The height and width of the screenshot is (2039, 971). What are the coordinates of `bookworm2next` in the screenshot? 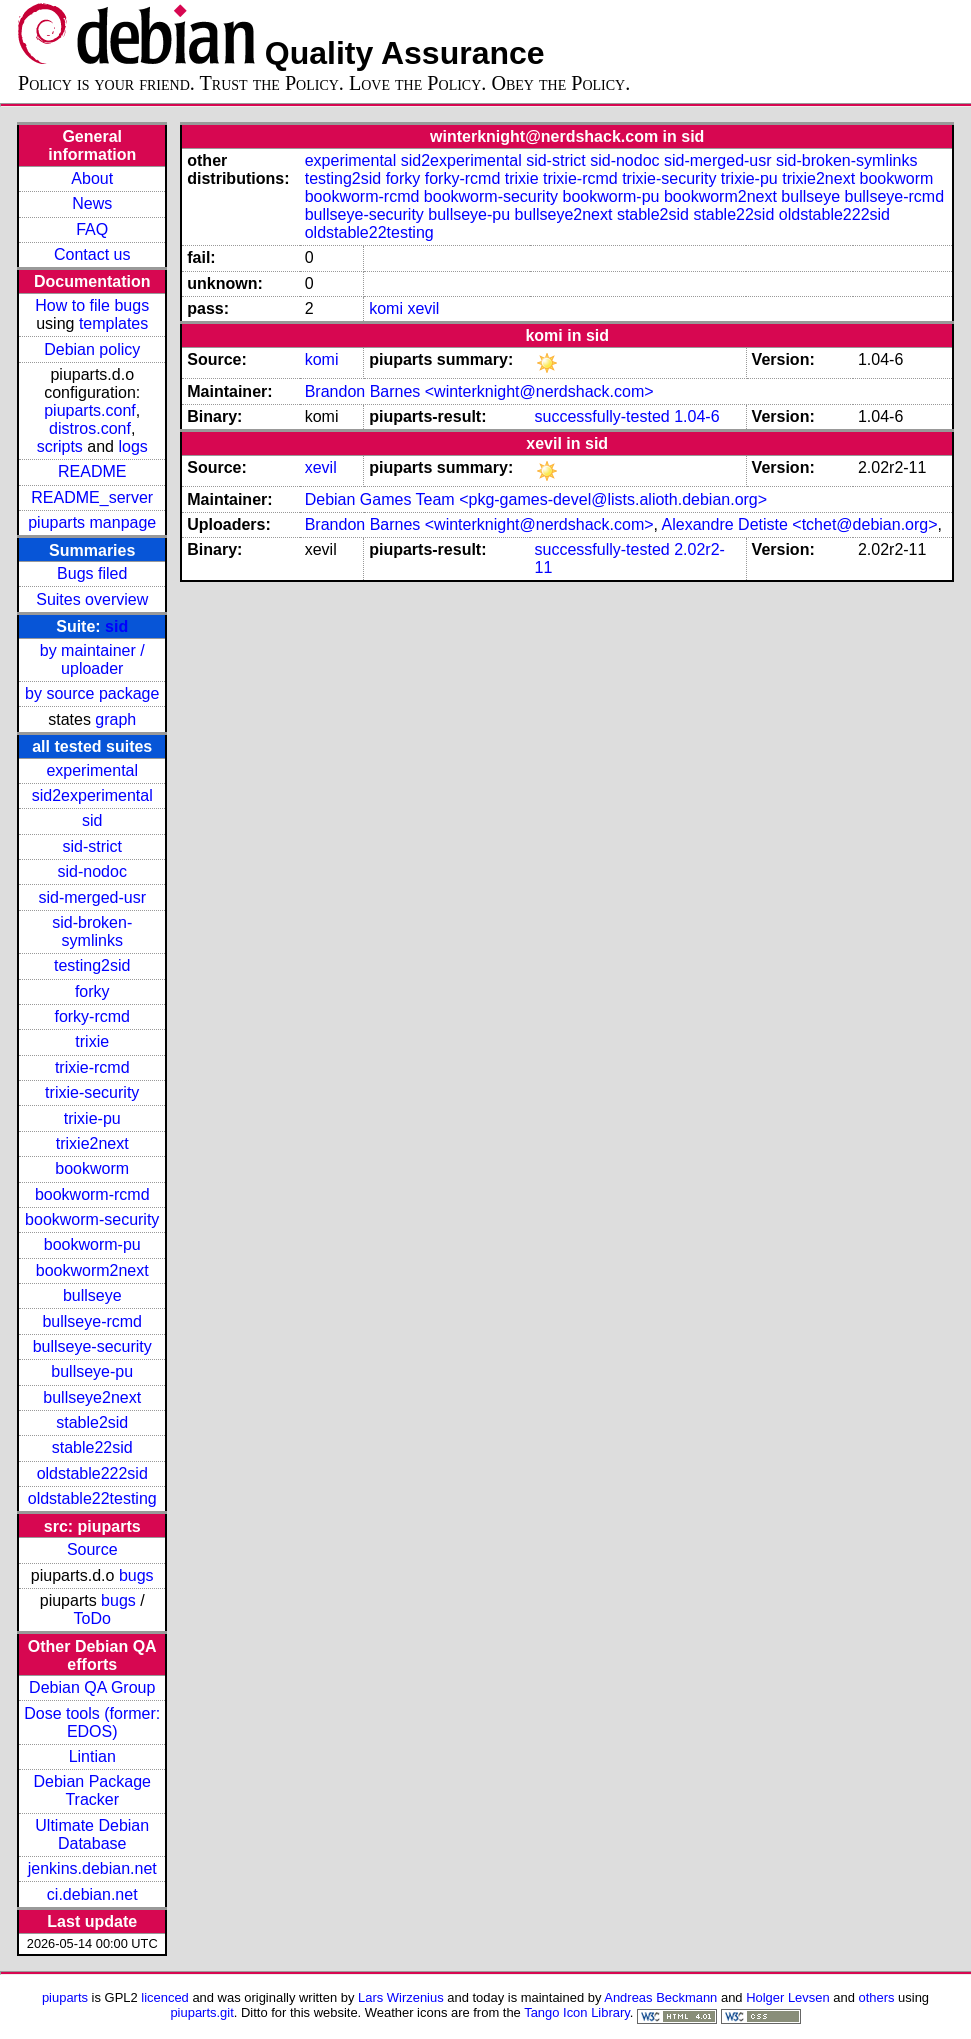 It's located at (92, 1270).